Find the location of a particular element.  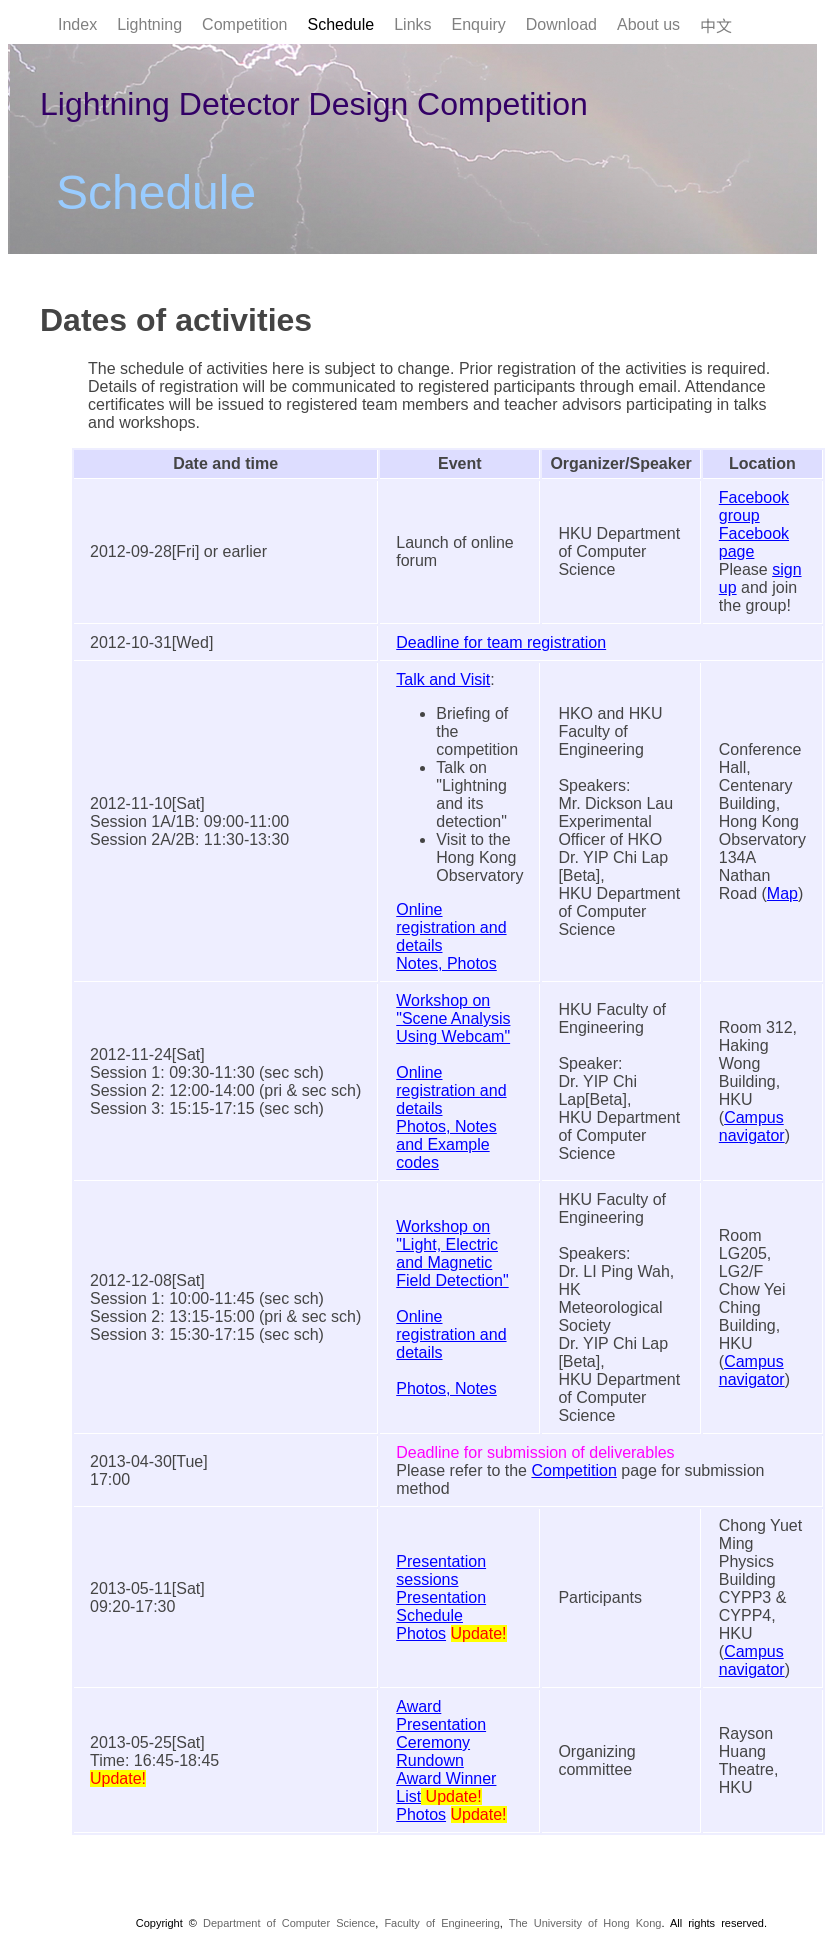

Talk and Visit is located at coordinates (443, 679).